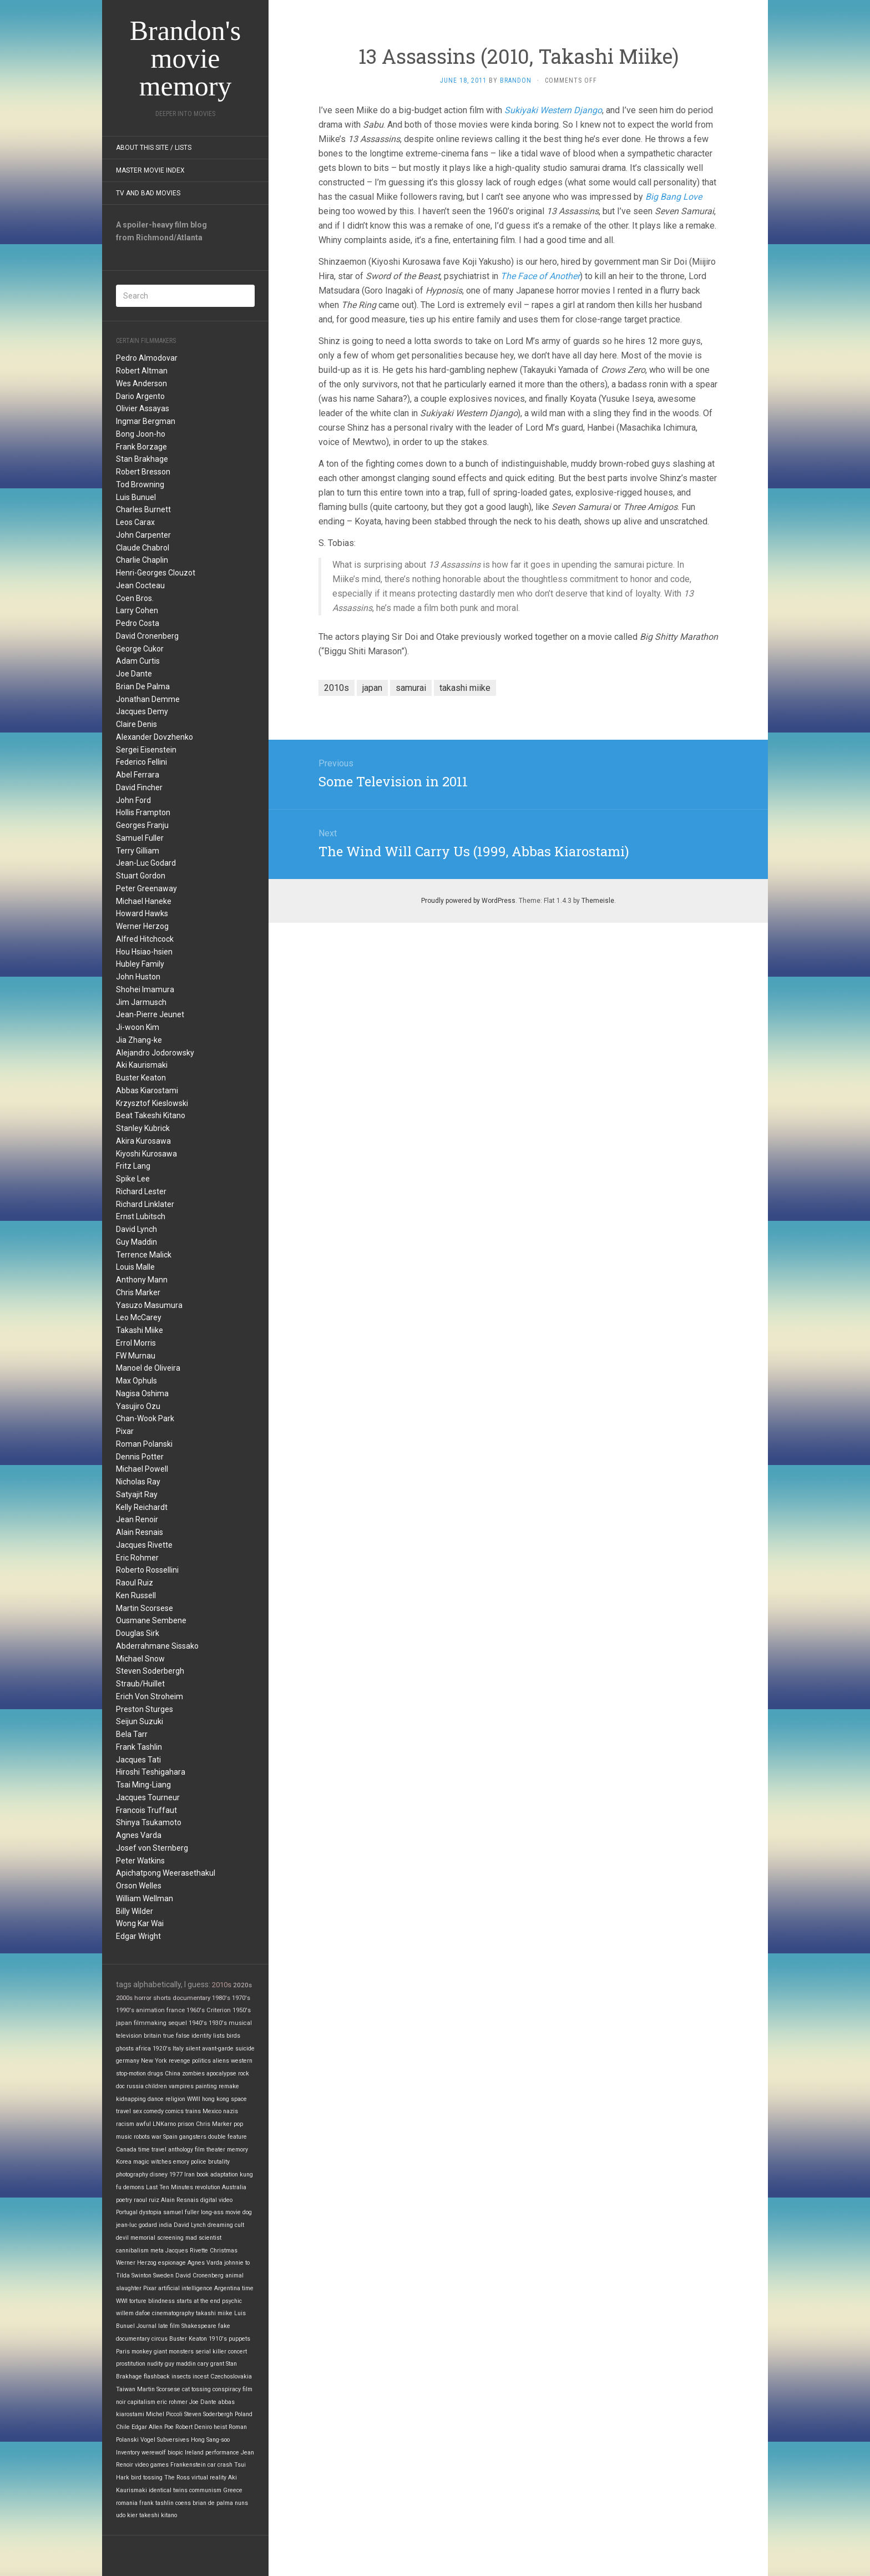 The height and width of the screenshot is (2576, 870). Describe the element at coordinates (138, 976) in the screenshot. I see `John Huston` at that location.